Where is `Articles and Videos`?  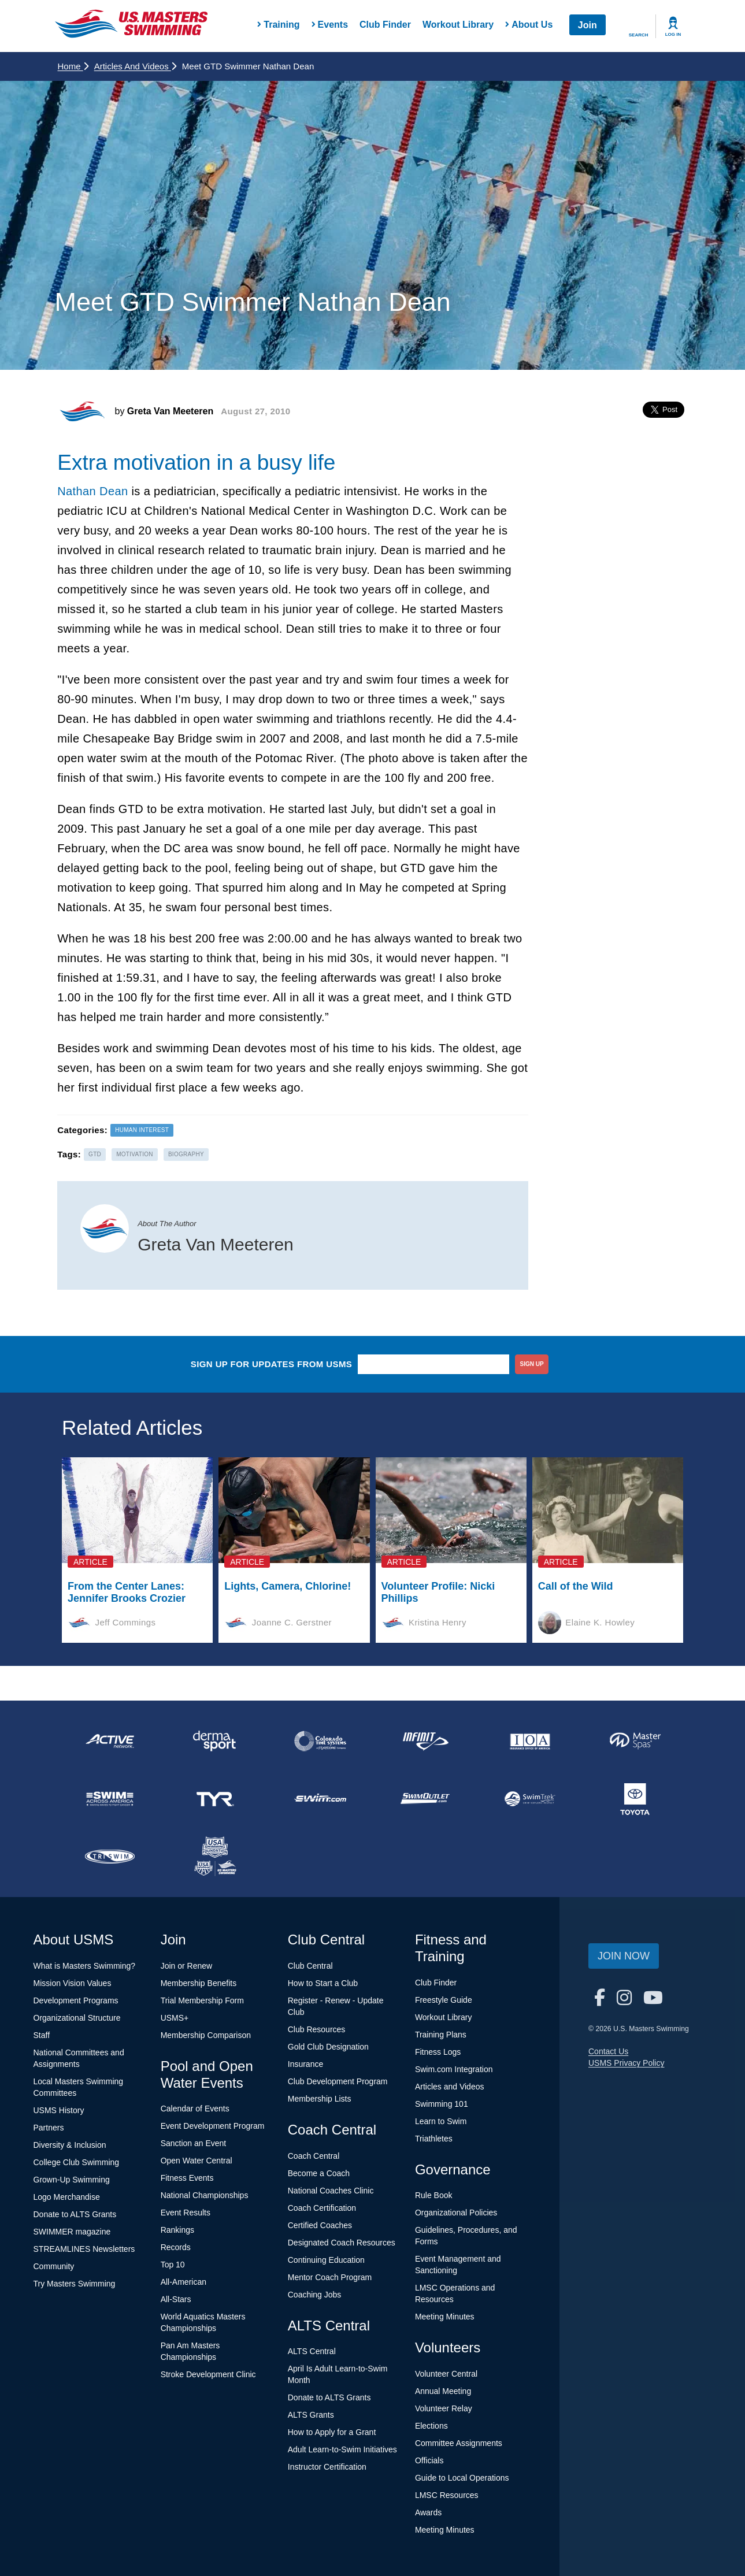
Articles and Videos is located at coordinates (135, 66).